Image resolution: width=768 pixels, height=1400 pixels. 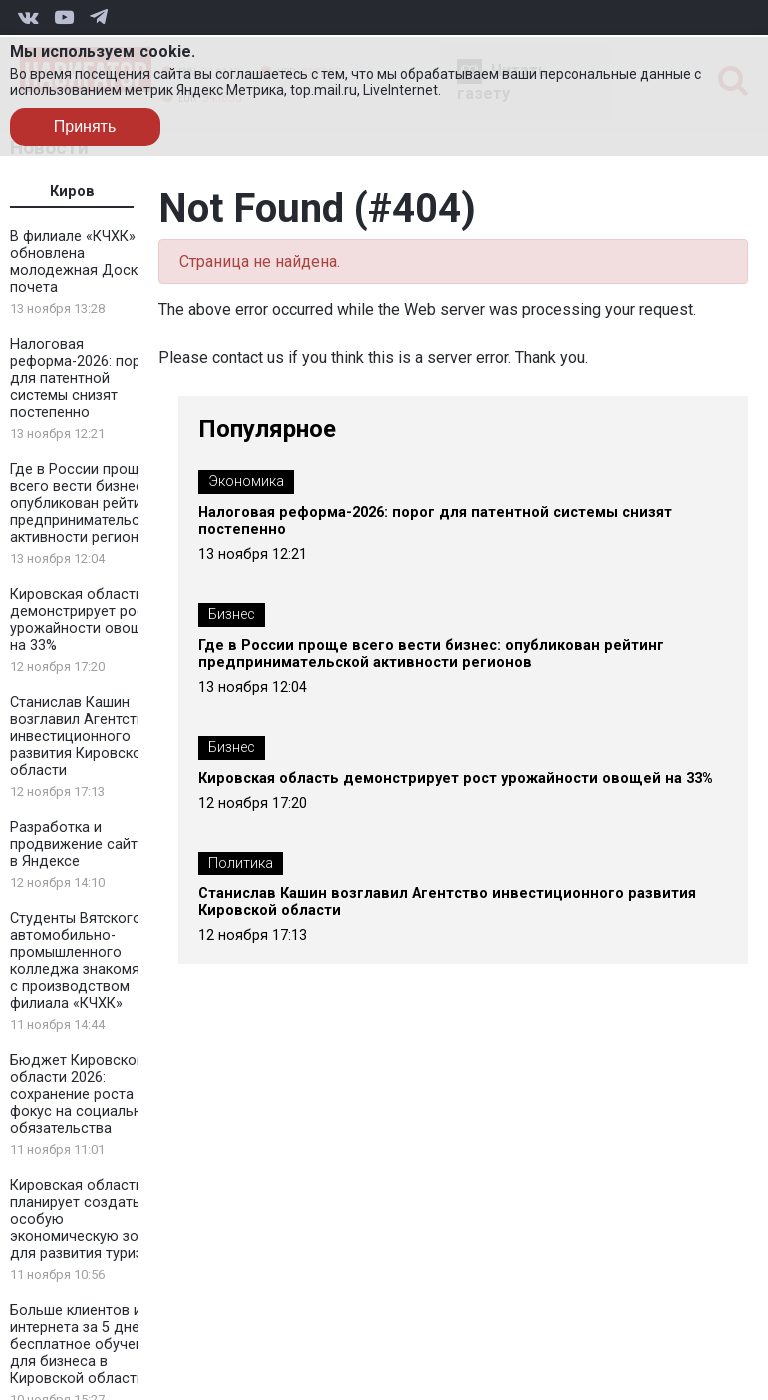 I want to click on Больше клиентов из интернета за 5 дней: бесплатное обучение для бизнеса в Кировской области!, so click(x=85, y=1344).